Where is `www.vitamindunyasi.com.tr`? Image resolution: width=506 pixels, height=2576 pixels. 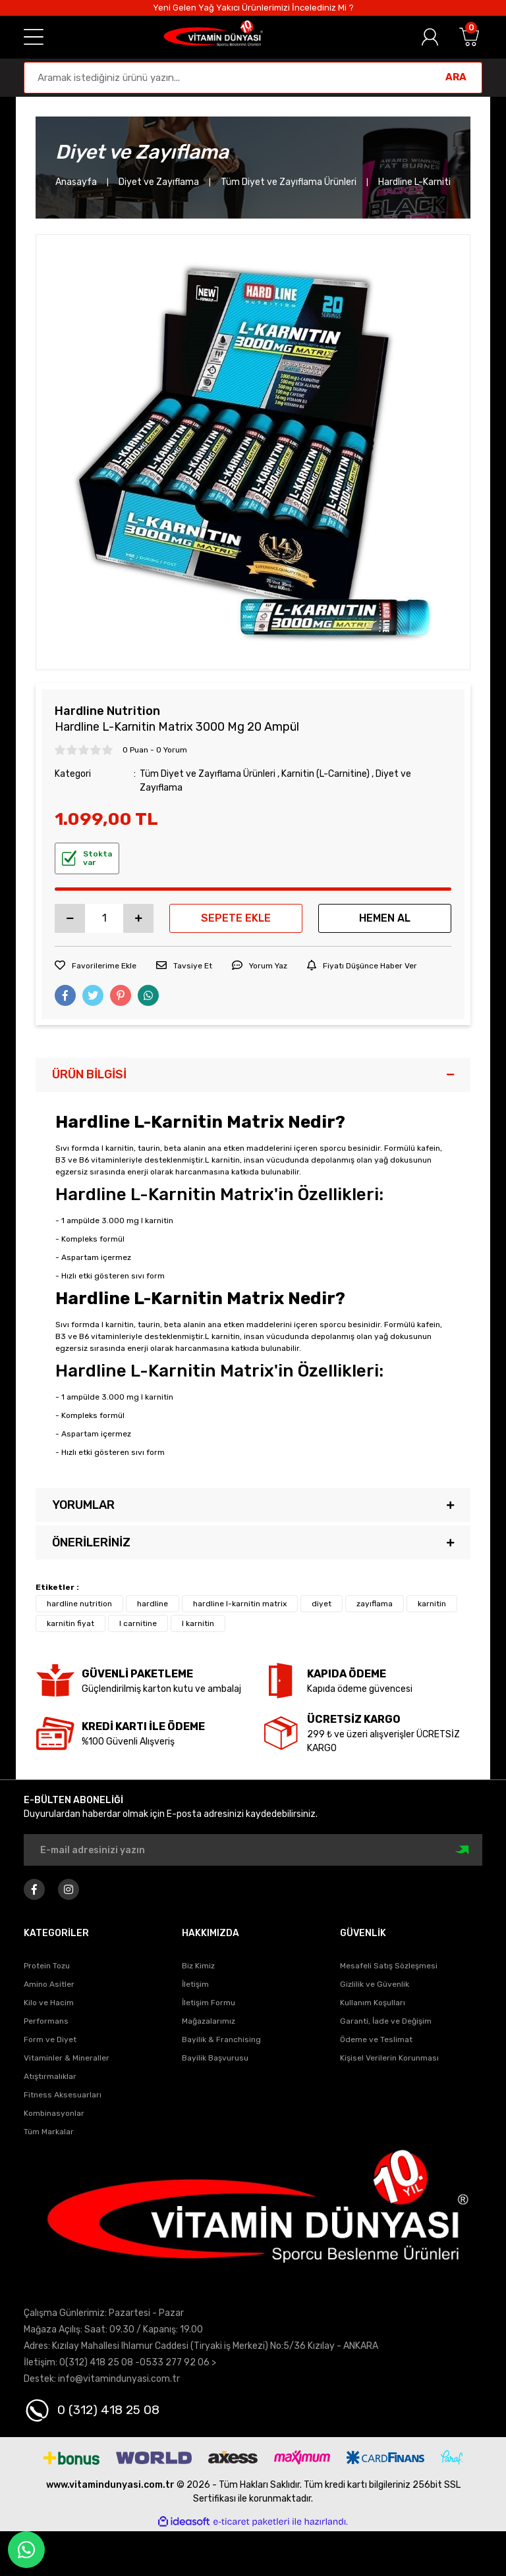 www.vitamindunyasi.com.tr is located at coordinates (110, 2484).